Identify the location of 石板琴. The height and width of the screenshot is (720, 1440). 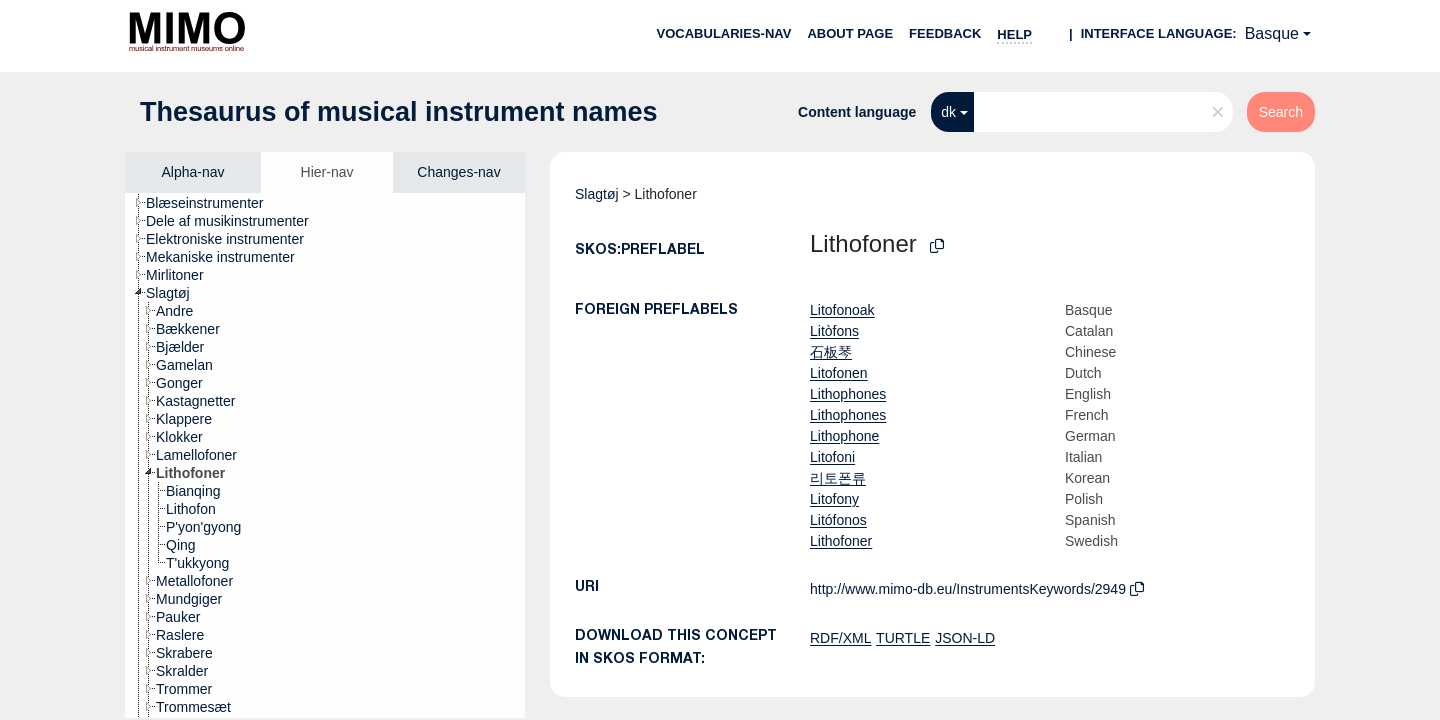
(831, 352).